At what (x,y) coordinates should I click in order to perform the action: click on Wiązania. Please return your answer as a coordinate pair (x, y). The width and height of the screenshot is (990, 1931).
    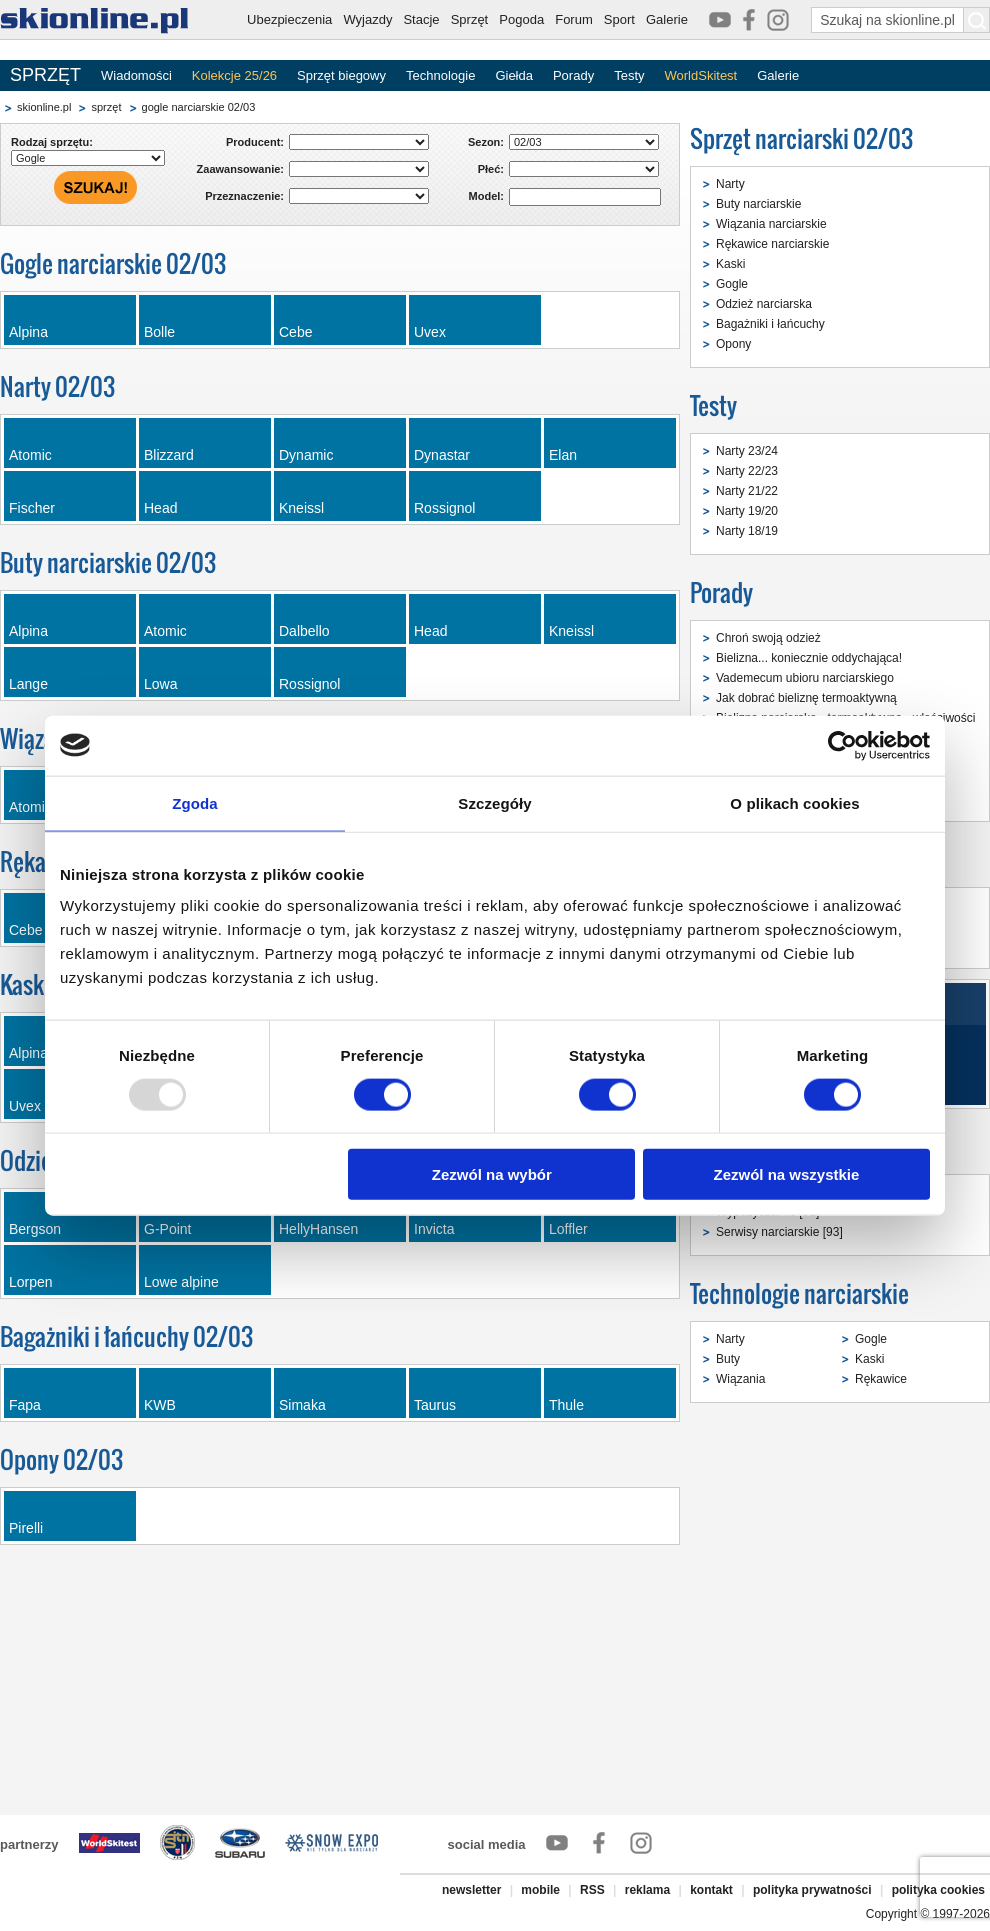
    Looking at the image, I should click on (740, 1379).